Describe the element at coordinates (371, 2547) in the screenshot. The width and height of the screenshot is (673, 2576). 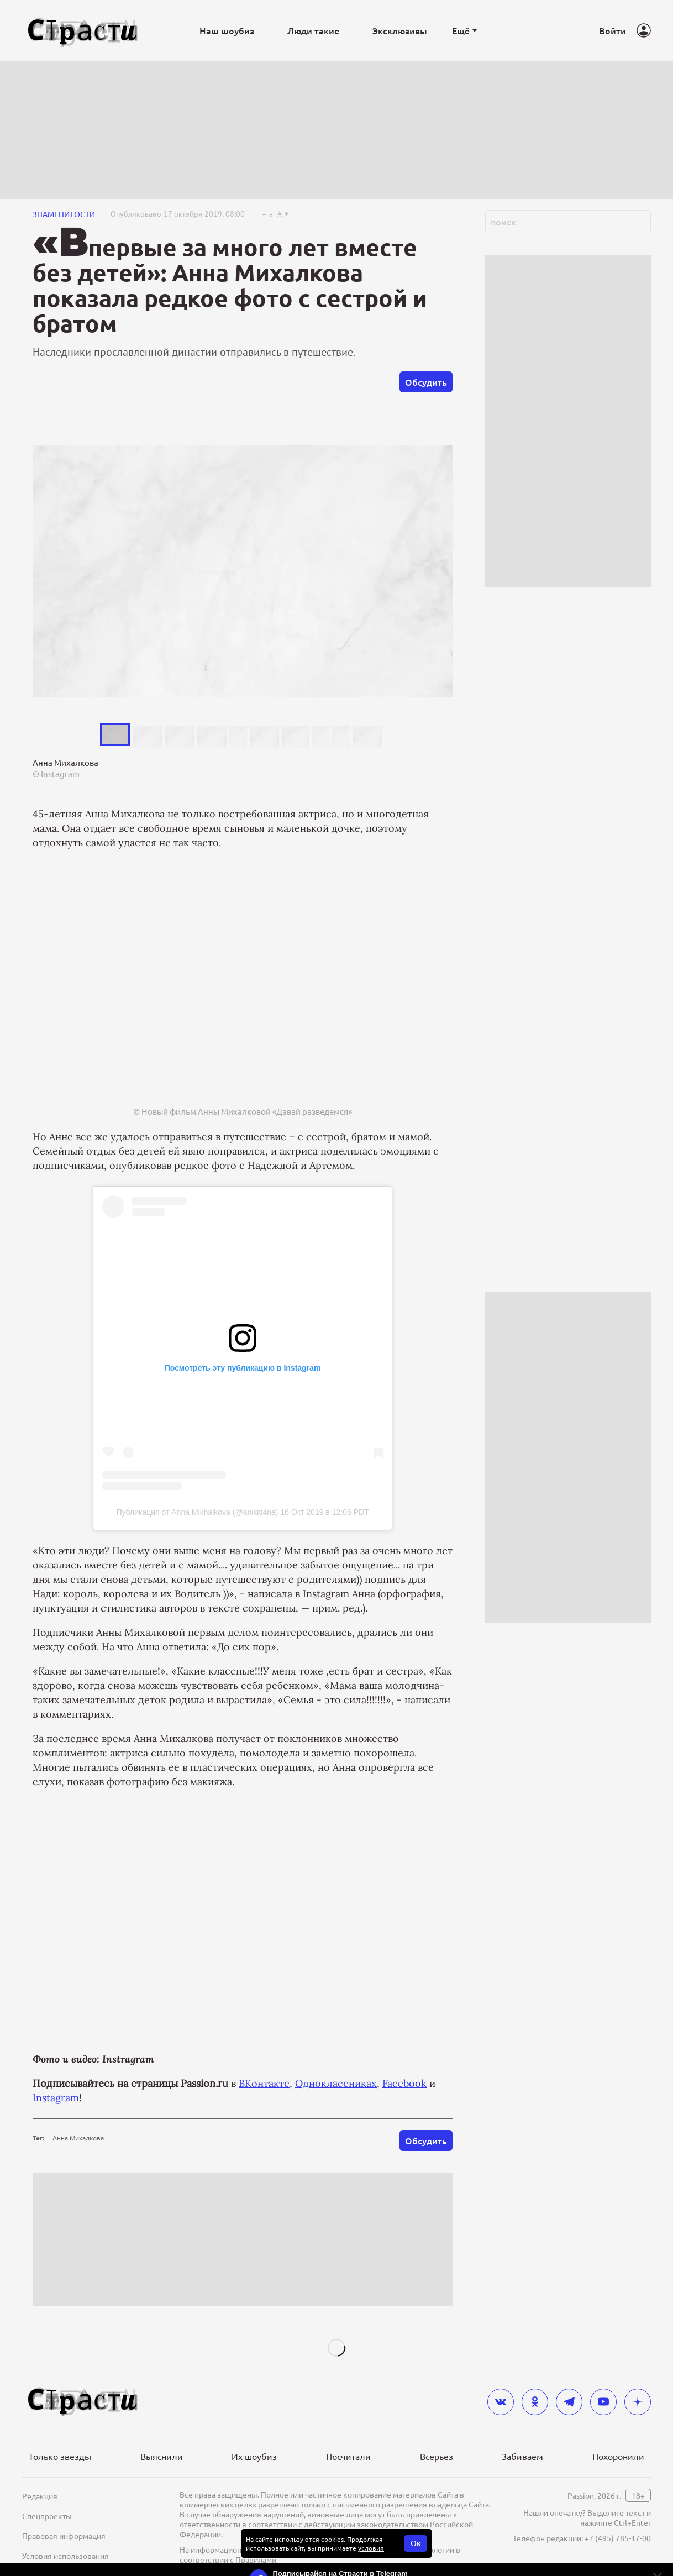
I see `условия` at that location.